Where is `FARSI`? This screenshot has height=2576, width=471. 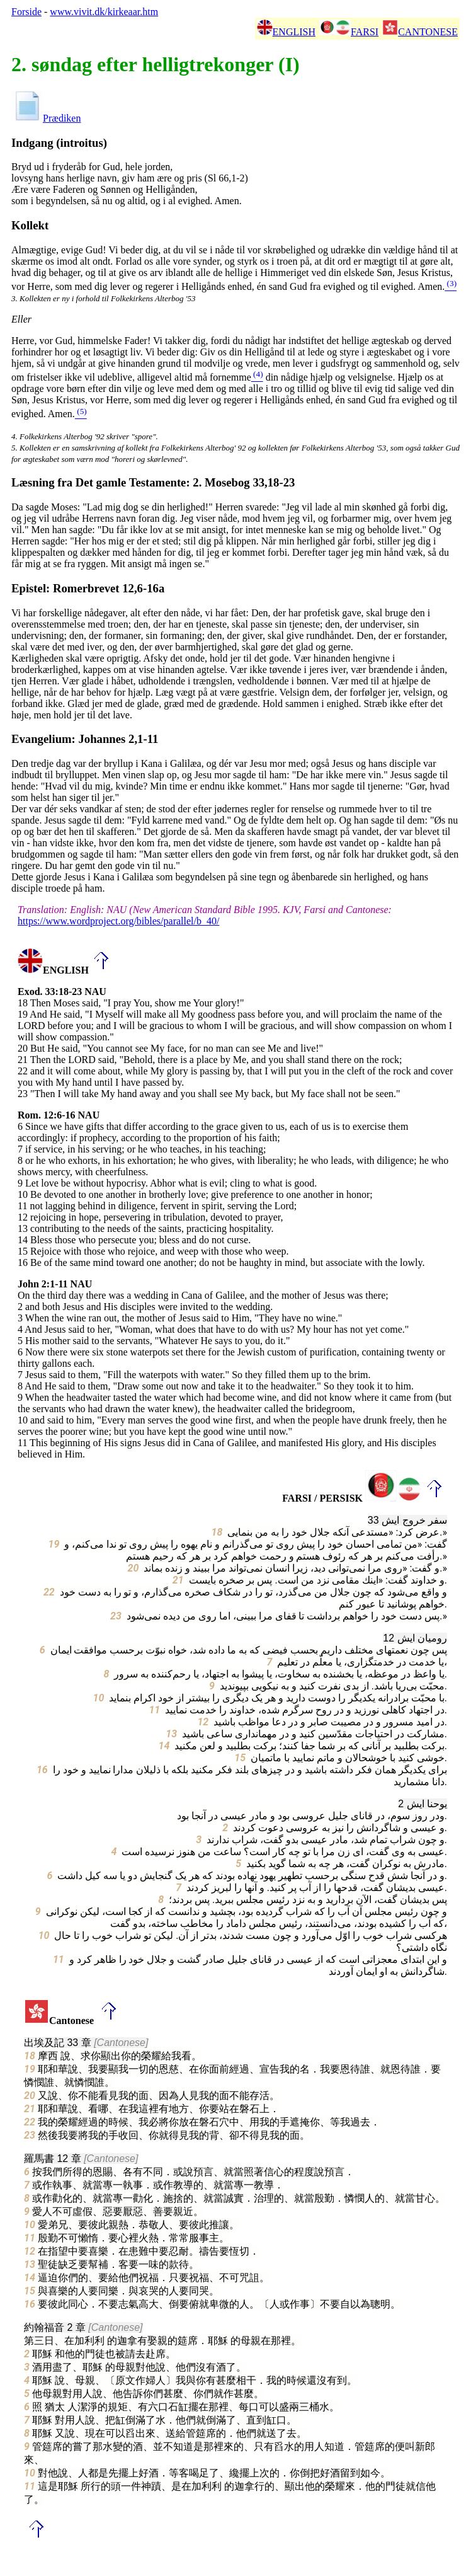 FARSI is located at coordinates (348, 31).